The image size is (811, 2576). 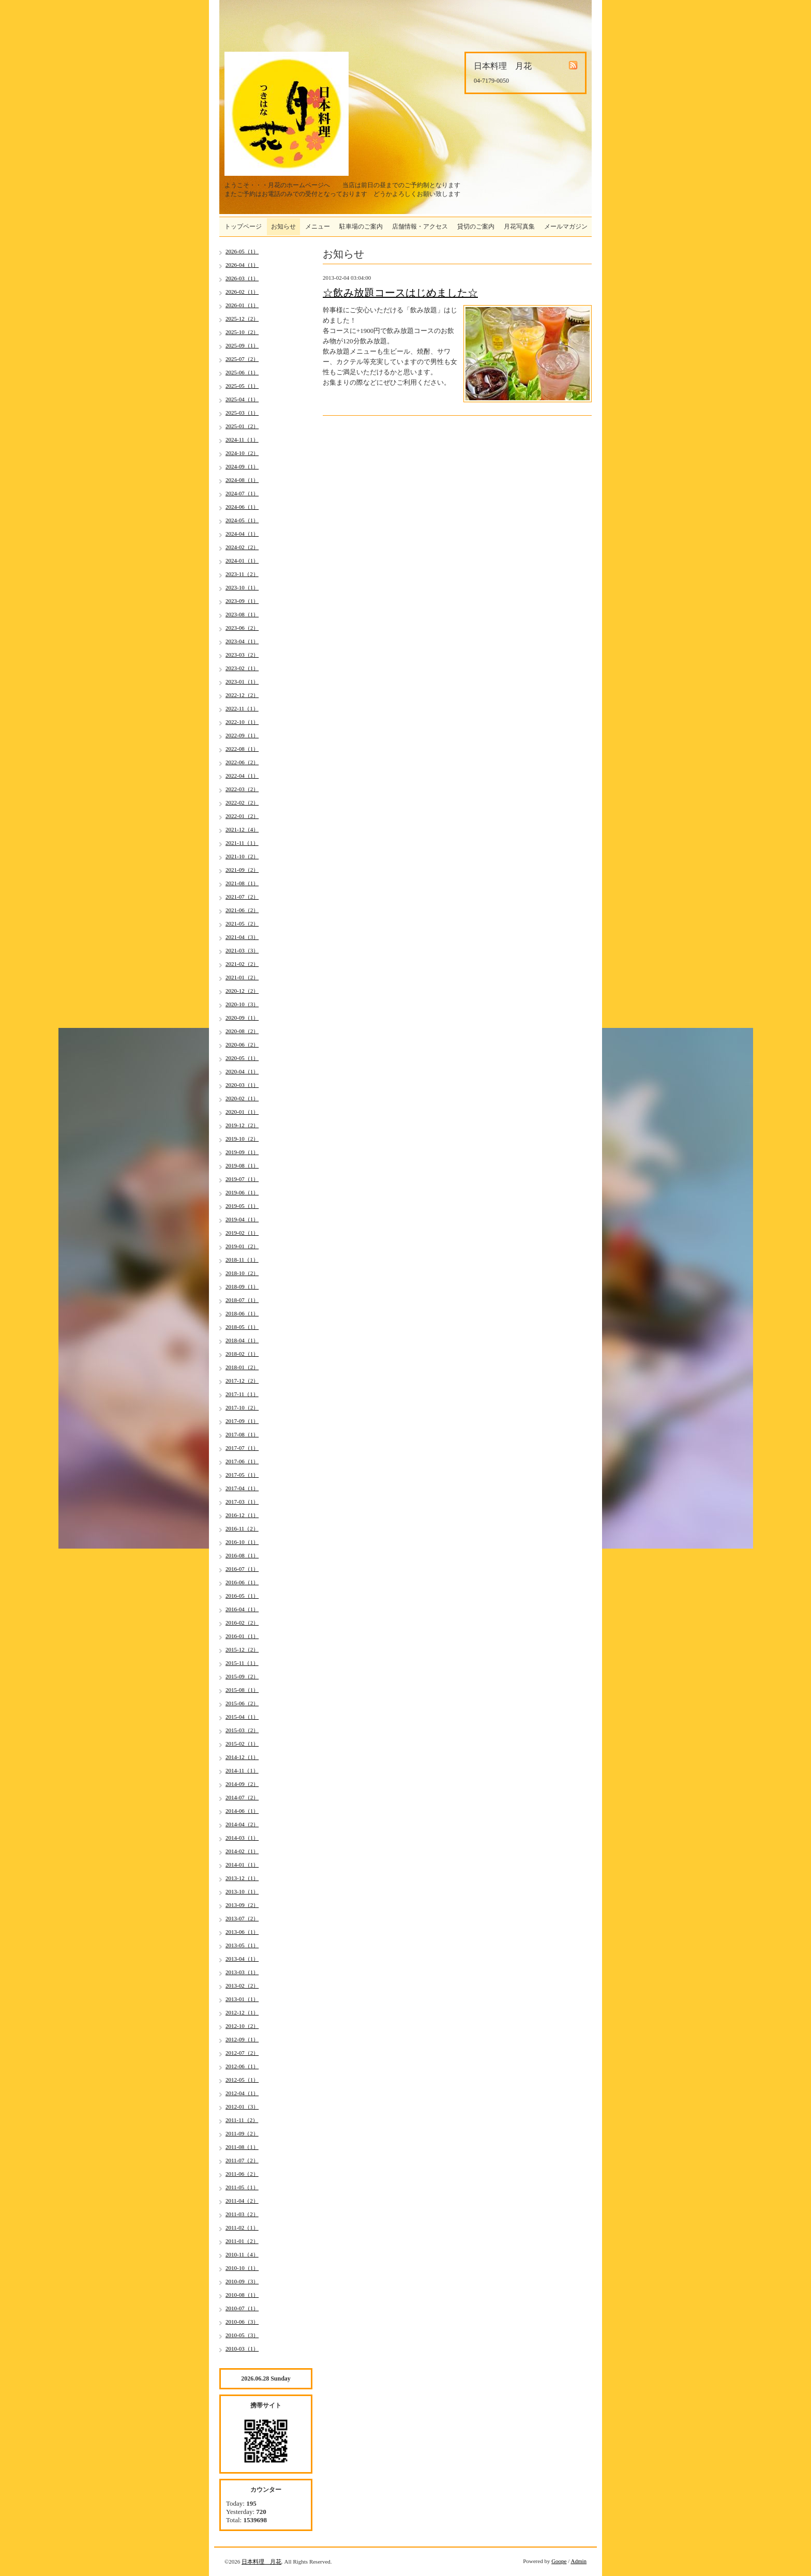 I want to click on 2021-01（2）, so click(x=242, y=977).